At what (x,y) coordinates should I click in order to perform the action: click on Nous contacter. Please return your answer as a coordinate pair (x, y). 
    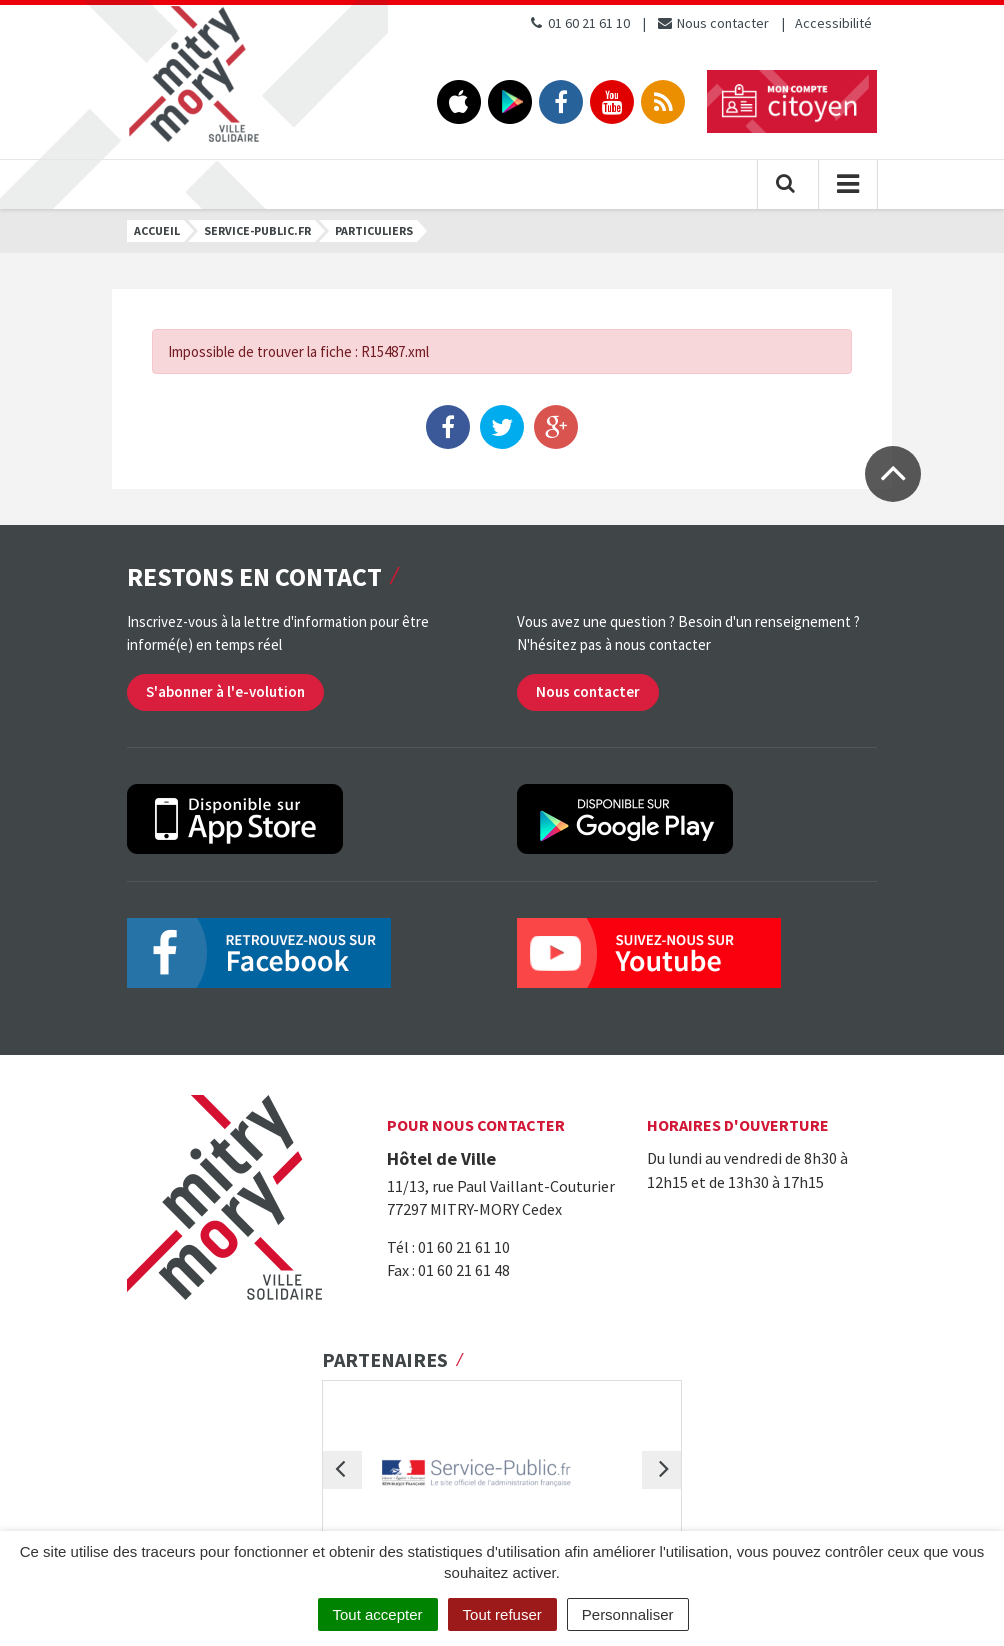
    Looking at the image, I should click on (712, 23).